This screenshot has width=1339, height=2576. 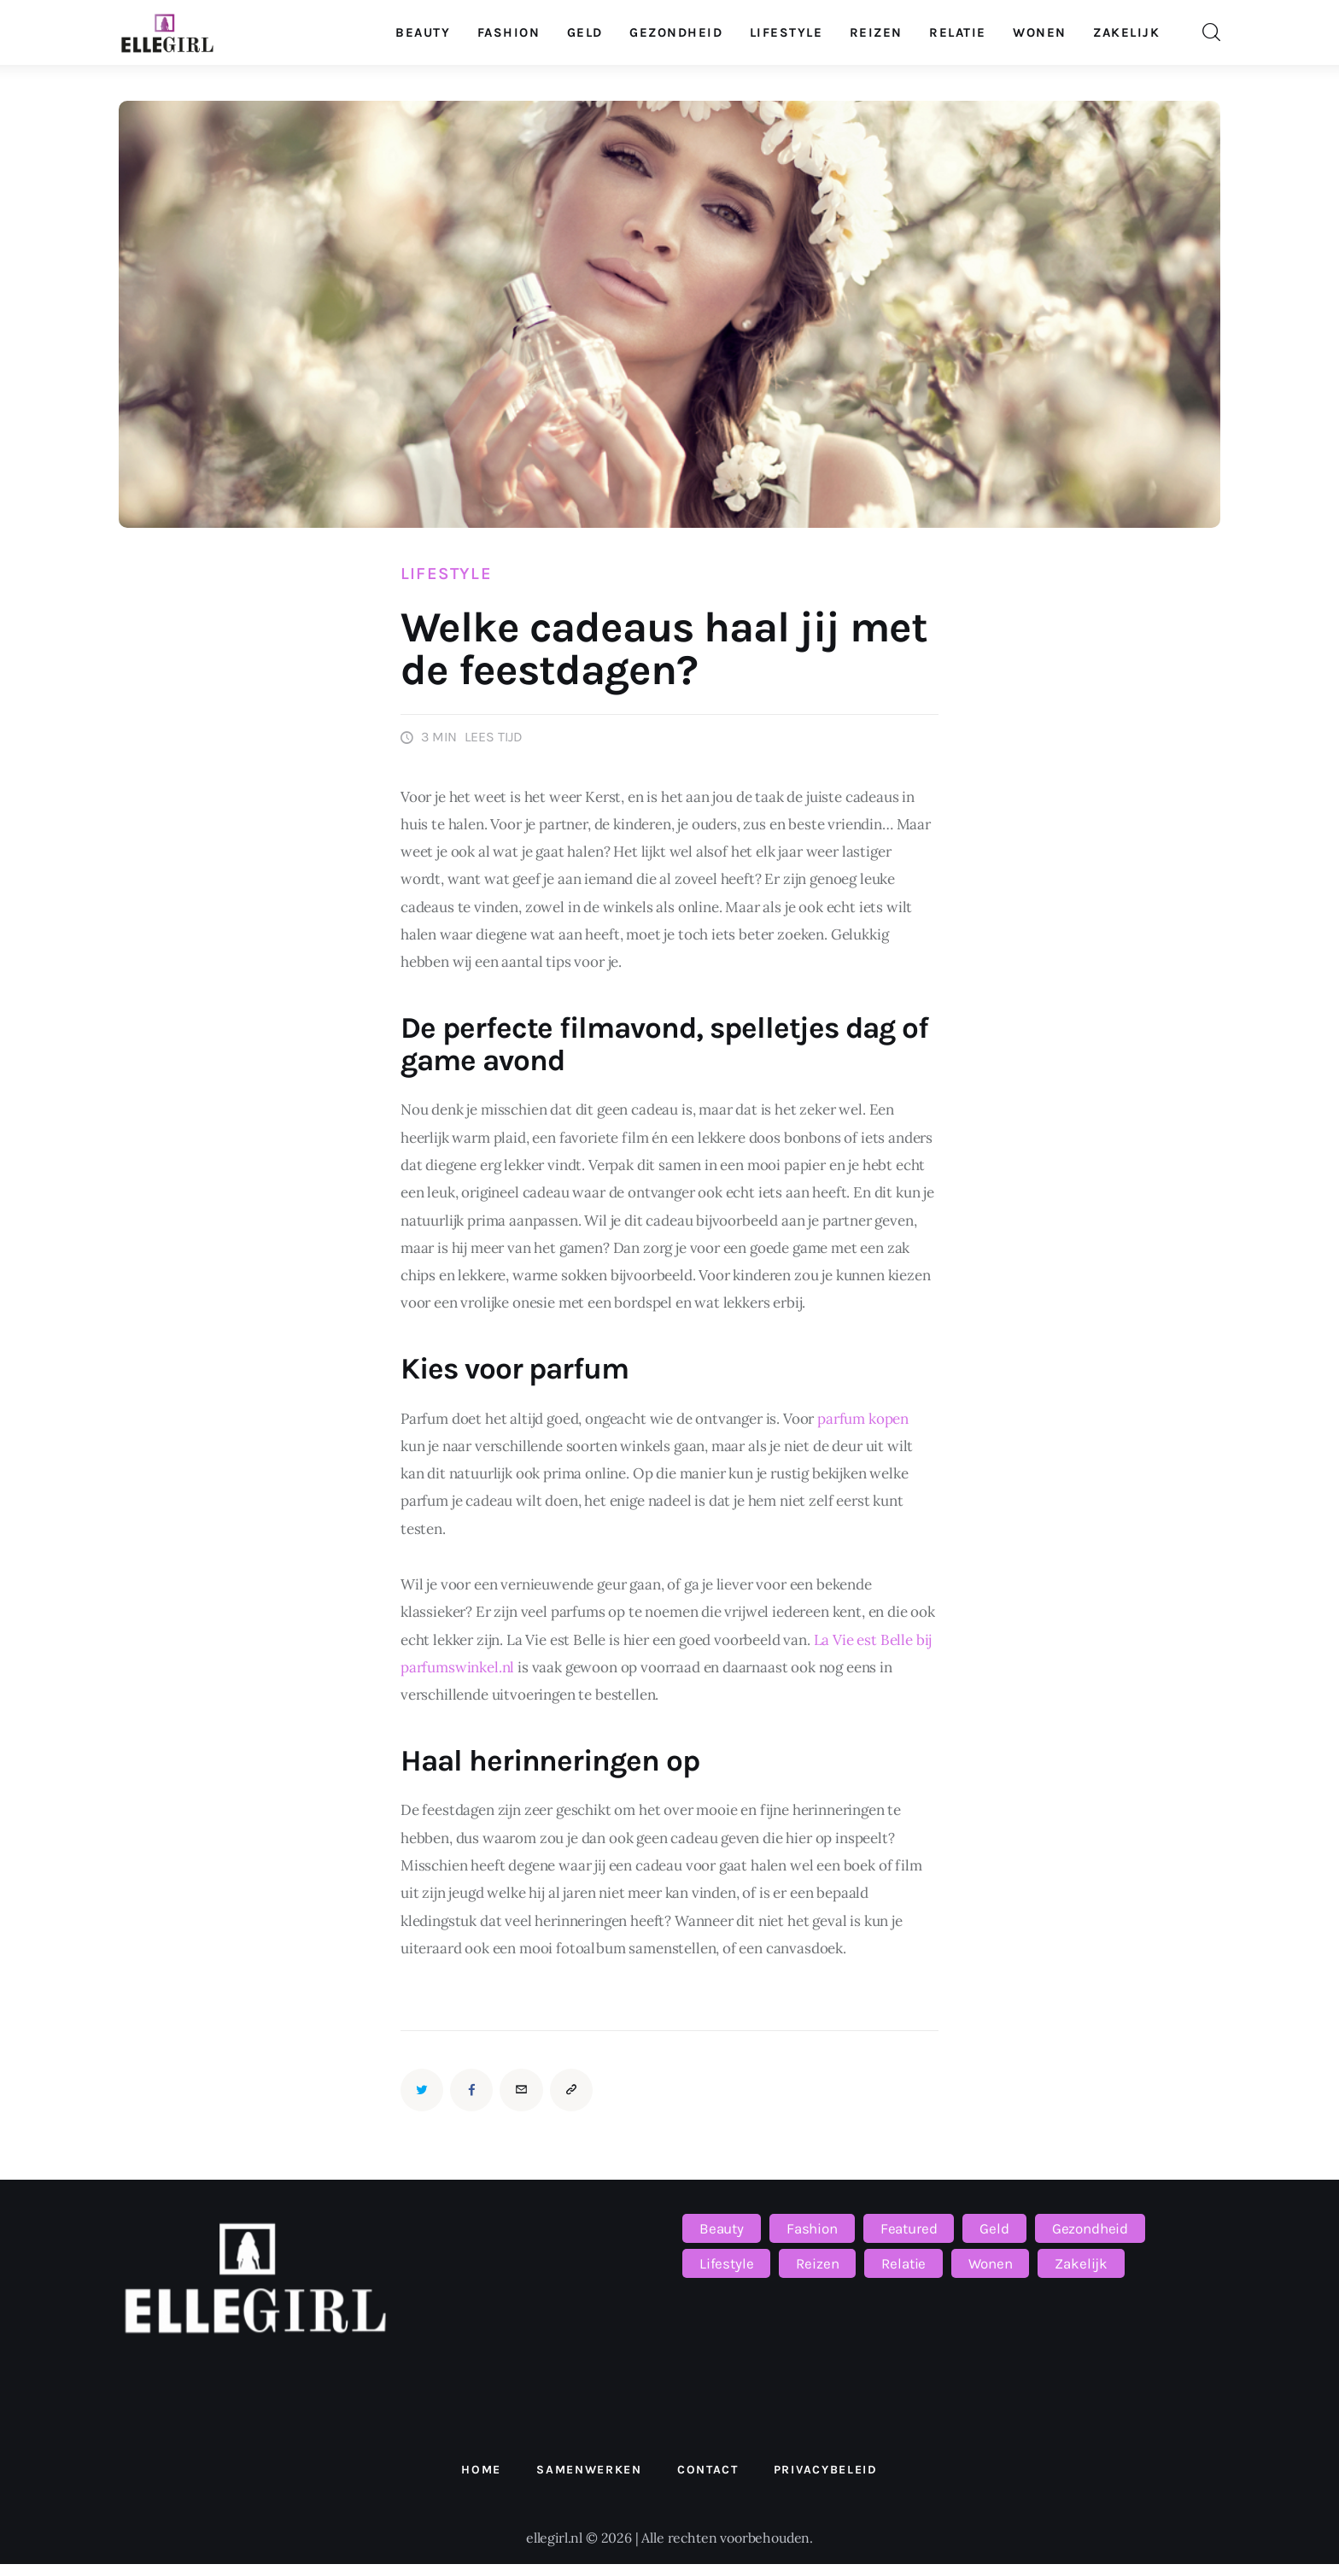 I want to click on Featured, so click(x=909, y=2228).